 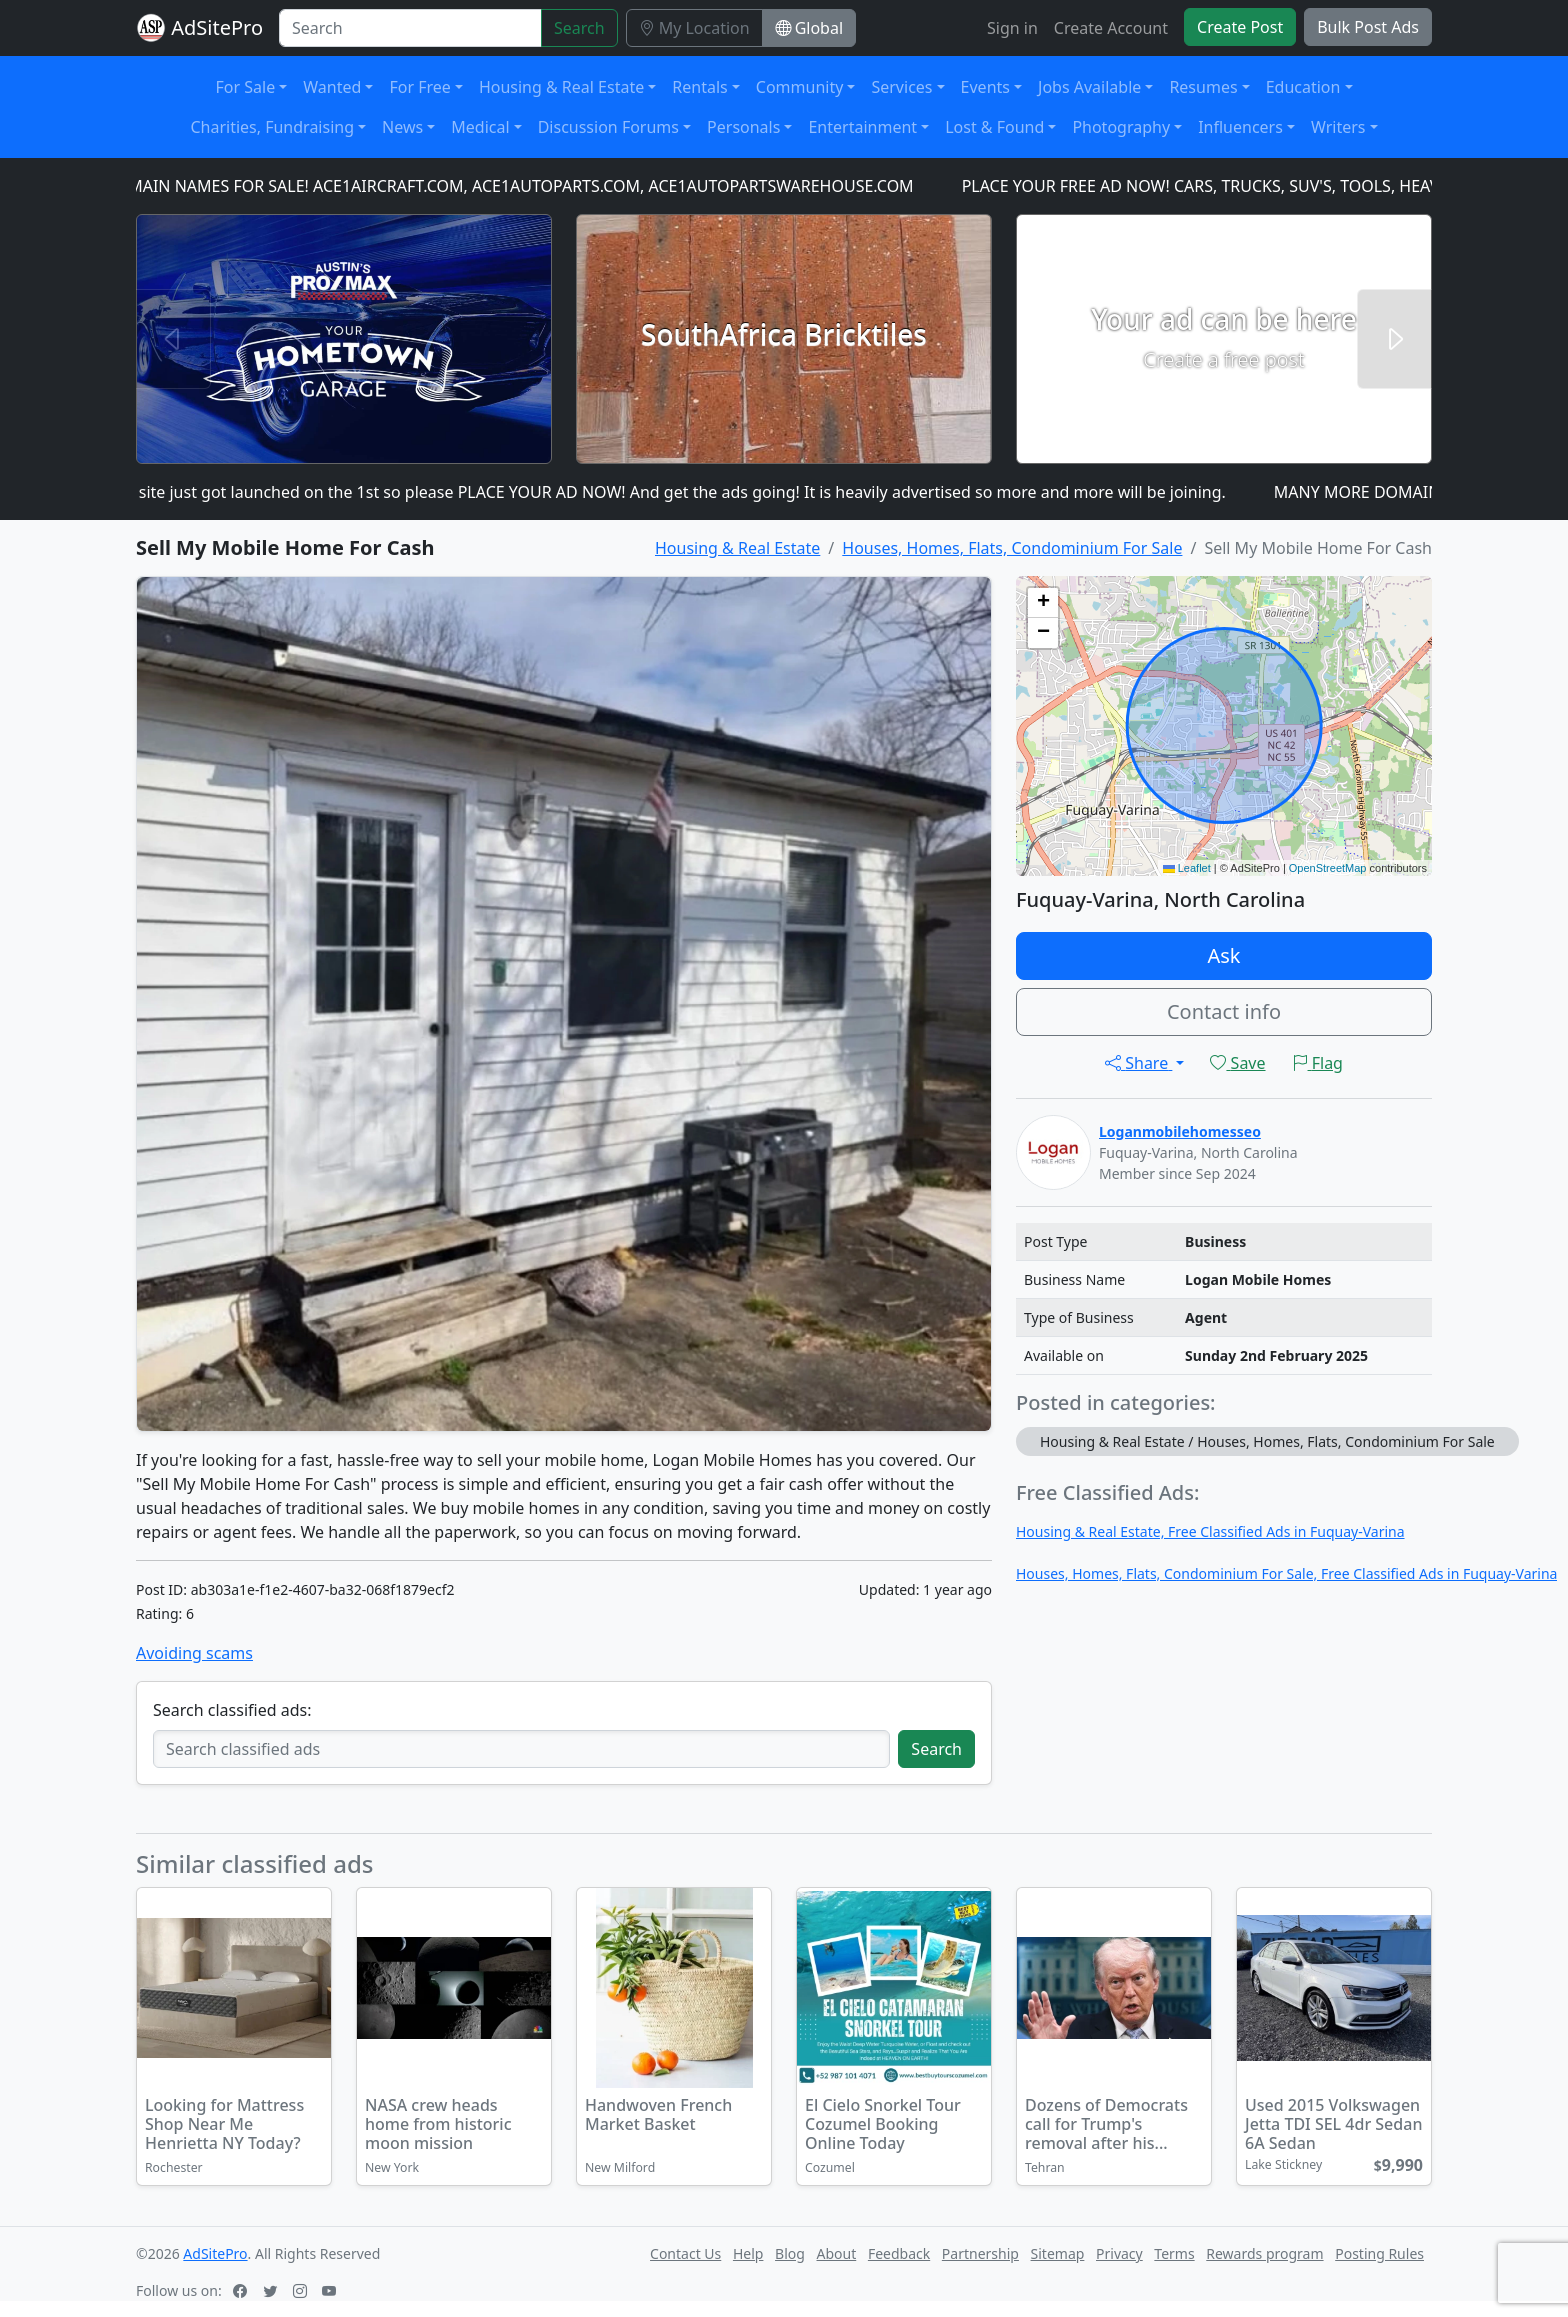 What do you see at coordinates (561, 87) in the screenshot?
I see `Housing & Real Estate [button]` at bounding box center [561, 87].